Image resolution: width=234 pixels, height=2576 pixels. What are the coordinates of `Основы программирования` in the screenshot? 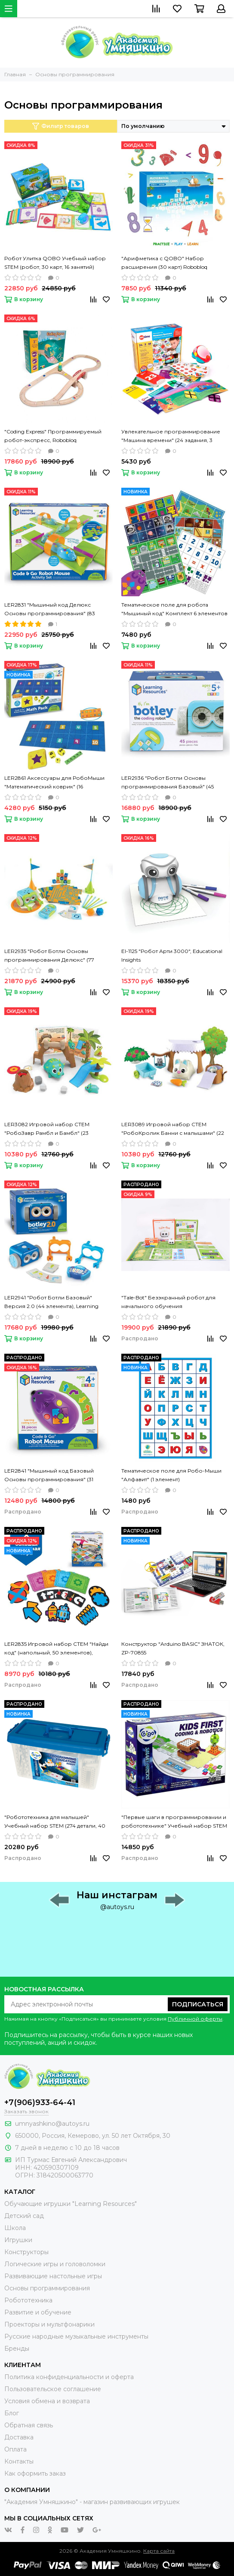 It's located at (47, 2288).